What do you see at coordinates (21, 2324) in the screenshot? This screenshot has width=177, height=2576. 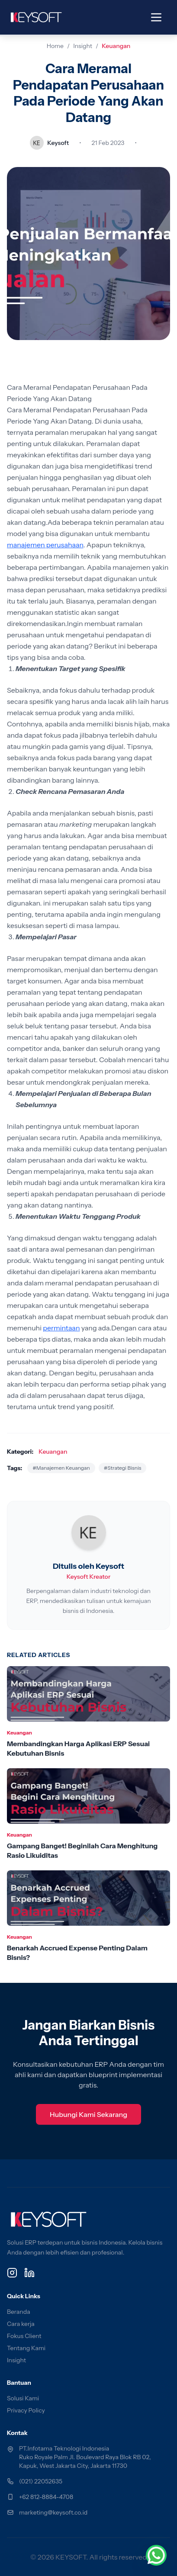 I see `Cara kerja` at bounding box center [21, 2324].